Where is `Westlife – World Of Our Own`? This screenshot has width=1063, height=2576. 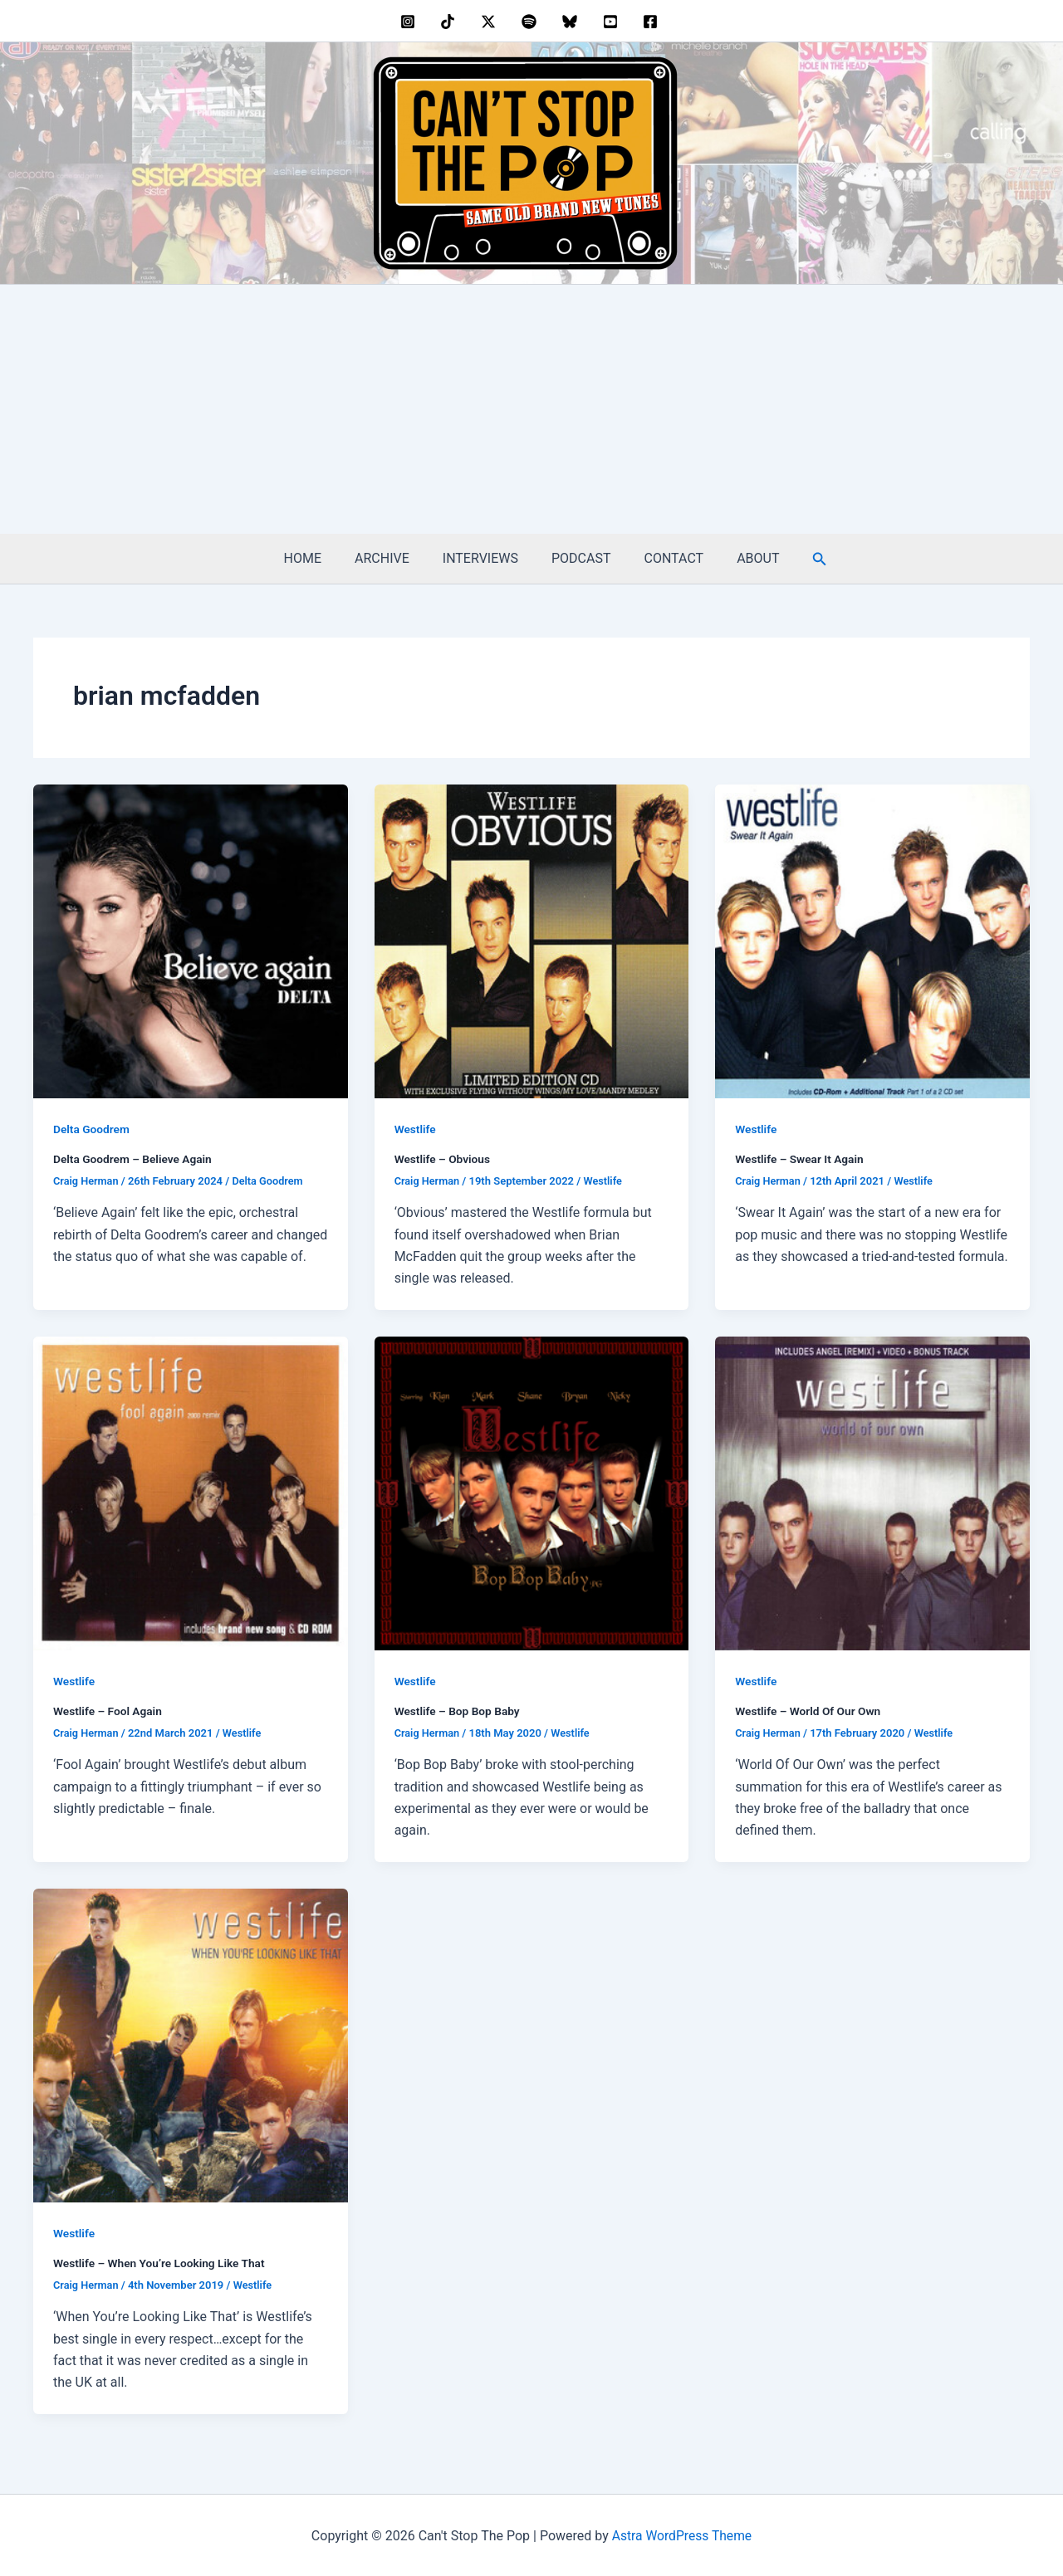
Westlife – World Of Our Own is located at coordinates (809, 1710).